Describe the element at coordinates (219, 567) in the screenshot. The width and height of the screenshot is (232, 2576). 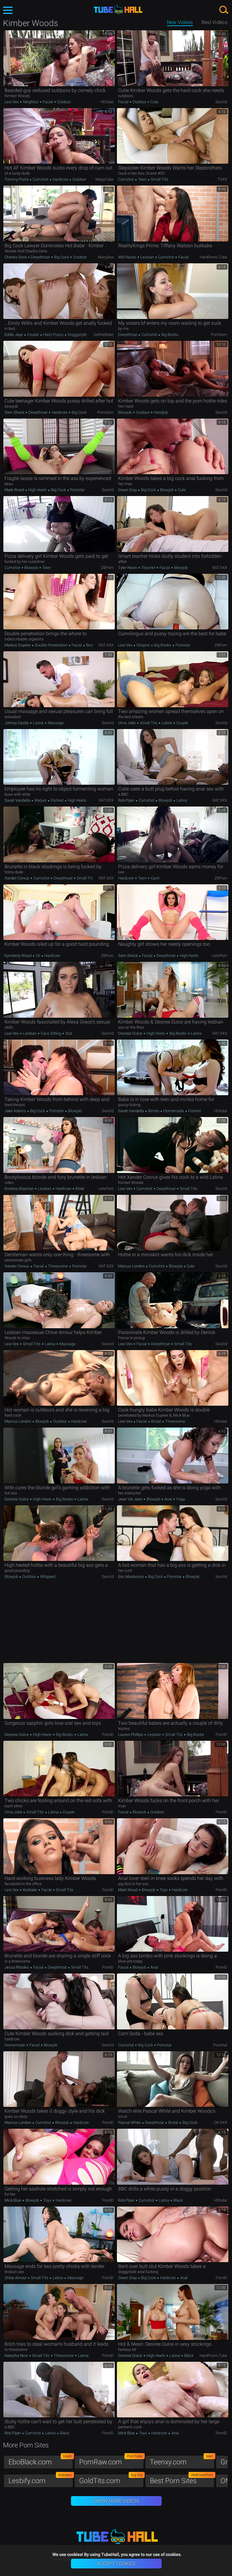
I see `RAT.XXX` at that location.